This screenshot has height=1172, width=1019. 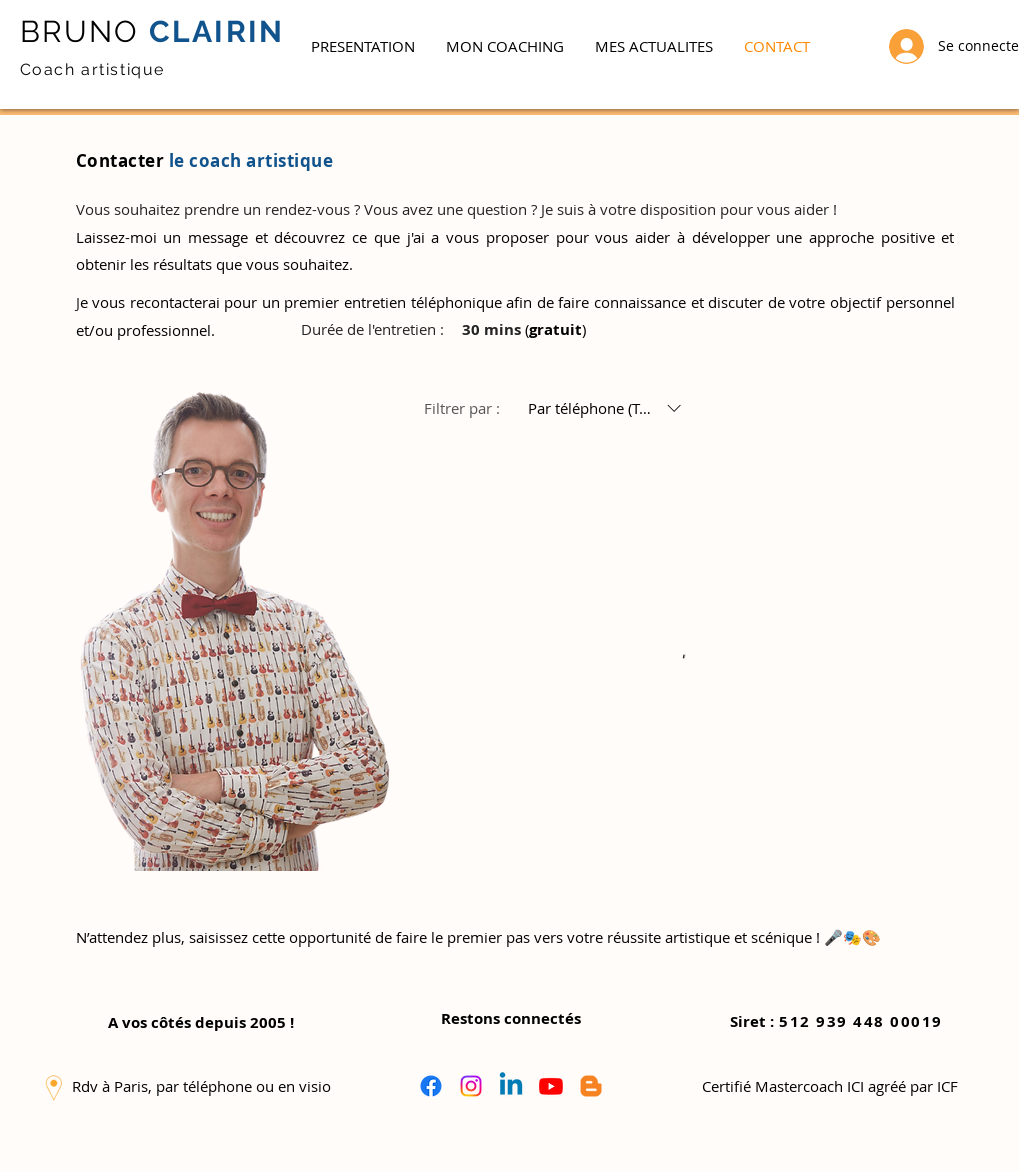 I want to click on [Youtube], so click(x=551, y=1086).